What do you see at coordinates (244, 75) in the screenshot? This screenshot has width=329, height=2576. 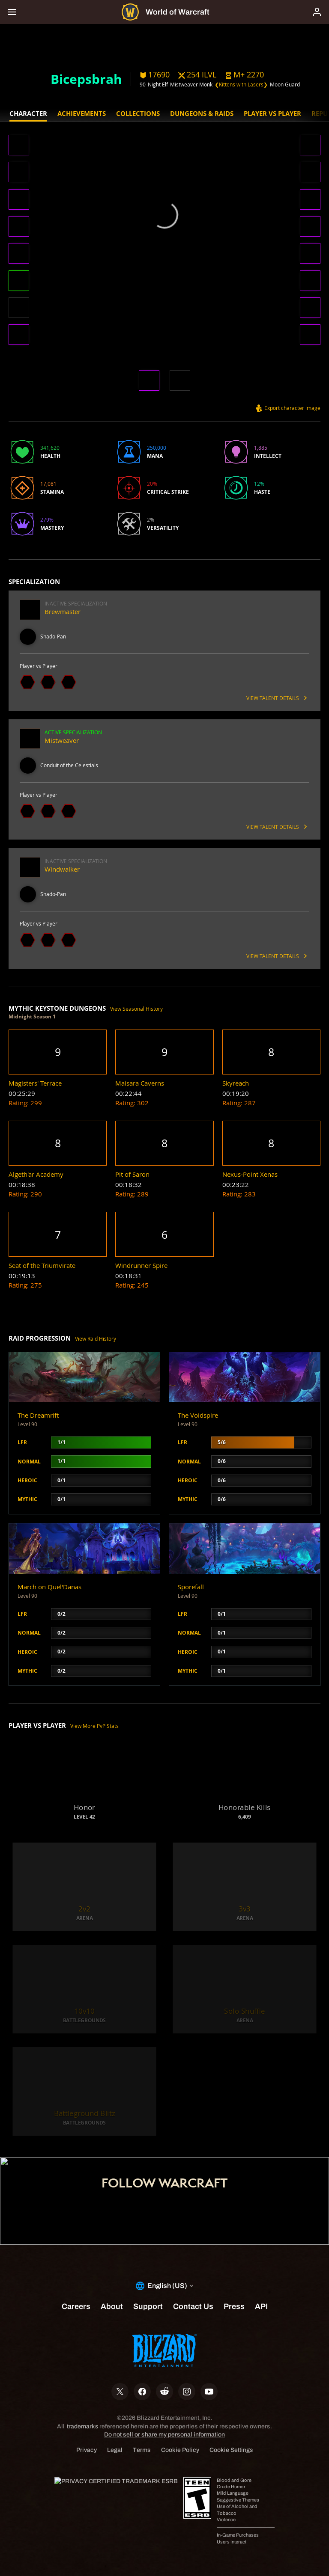 I see `[button]` at bounding box center [244, 75].